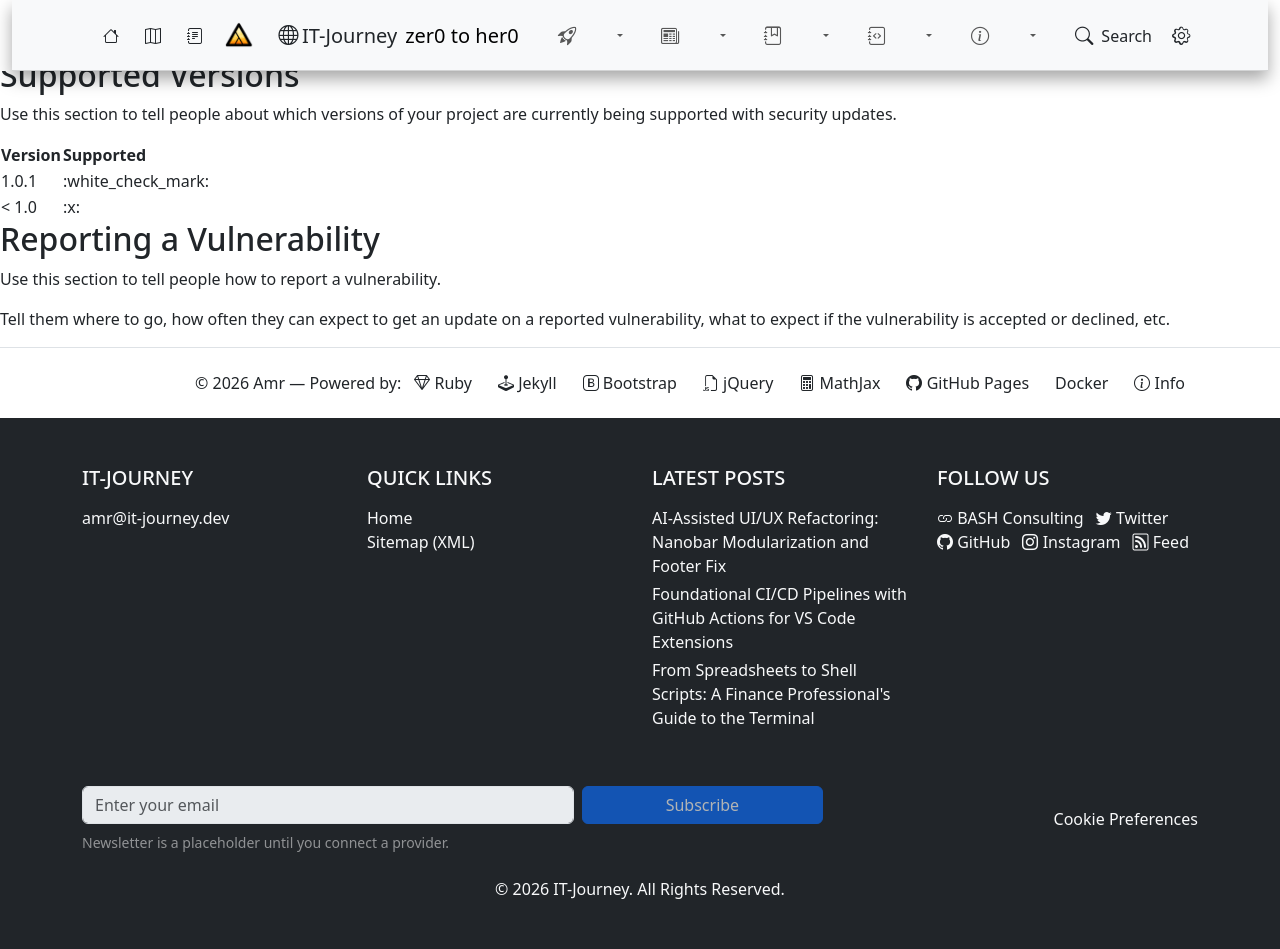  Describe the element at coordinates (591, 32) in the screenshot. I see `[menuitem]` at that location.